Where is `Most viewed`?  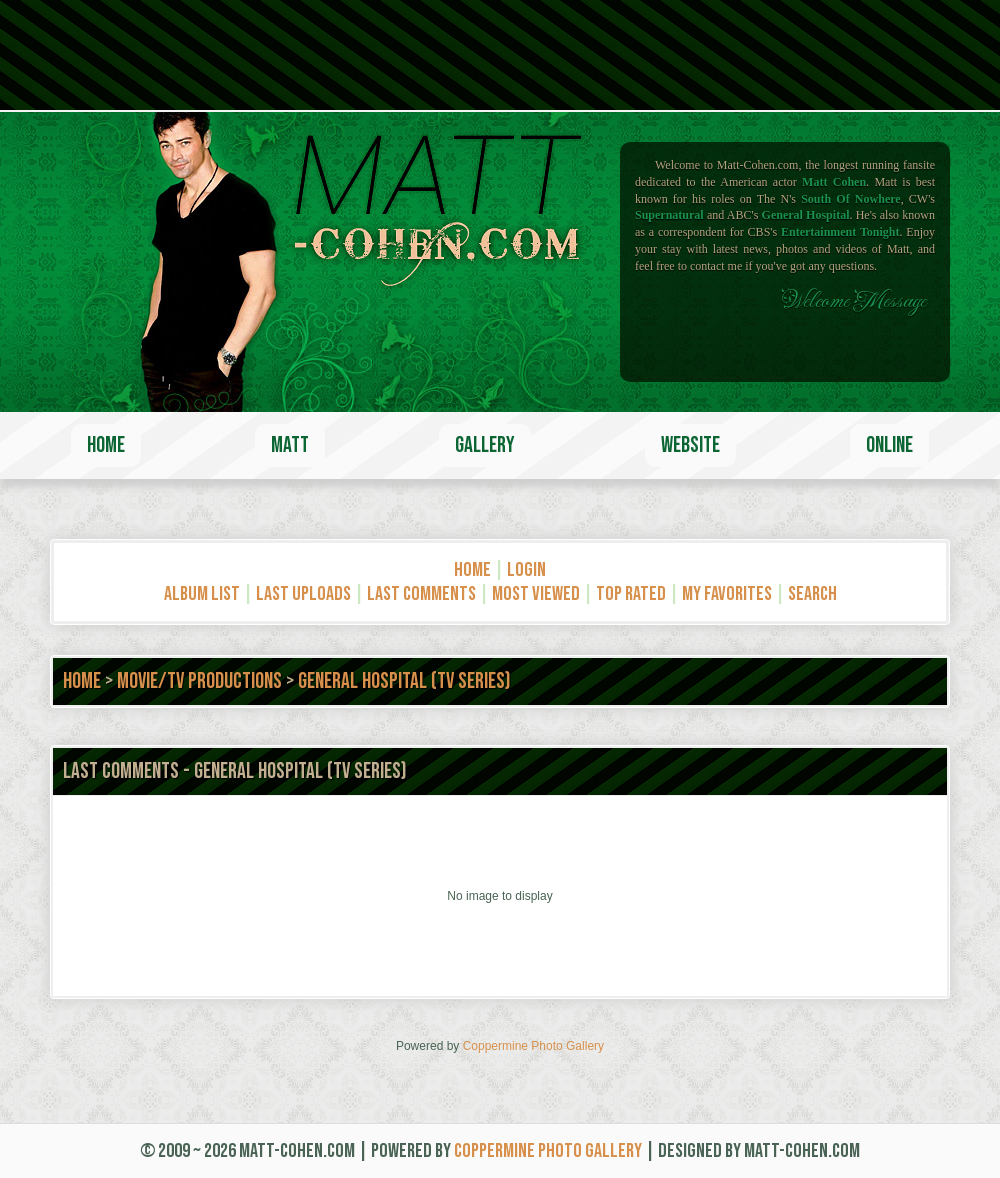
Most viewed is located at coordinates (536, 594).